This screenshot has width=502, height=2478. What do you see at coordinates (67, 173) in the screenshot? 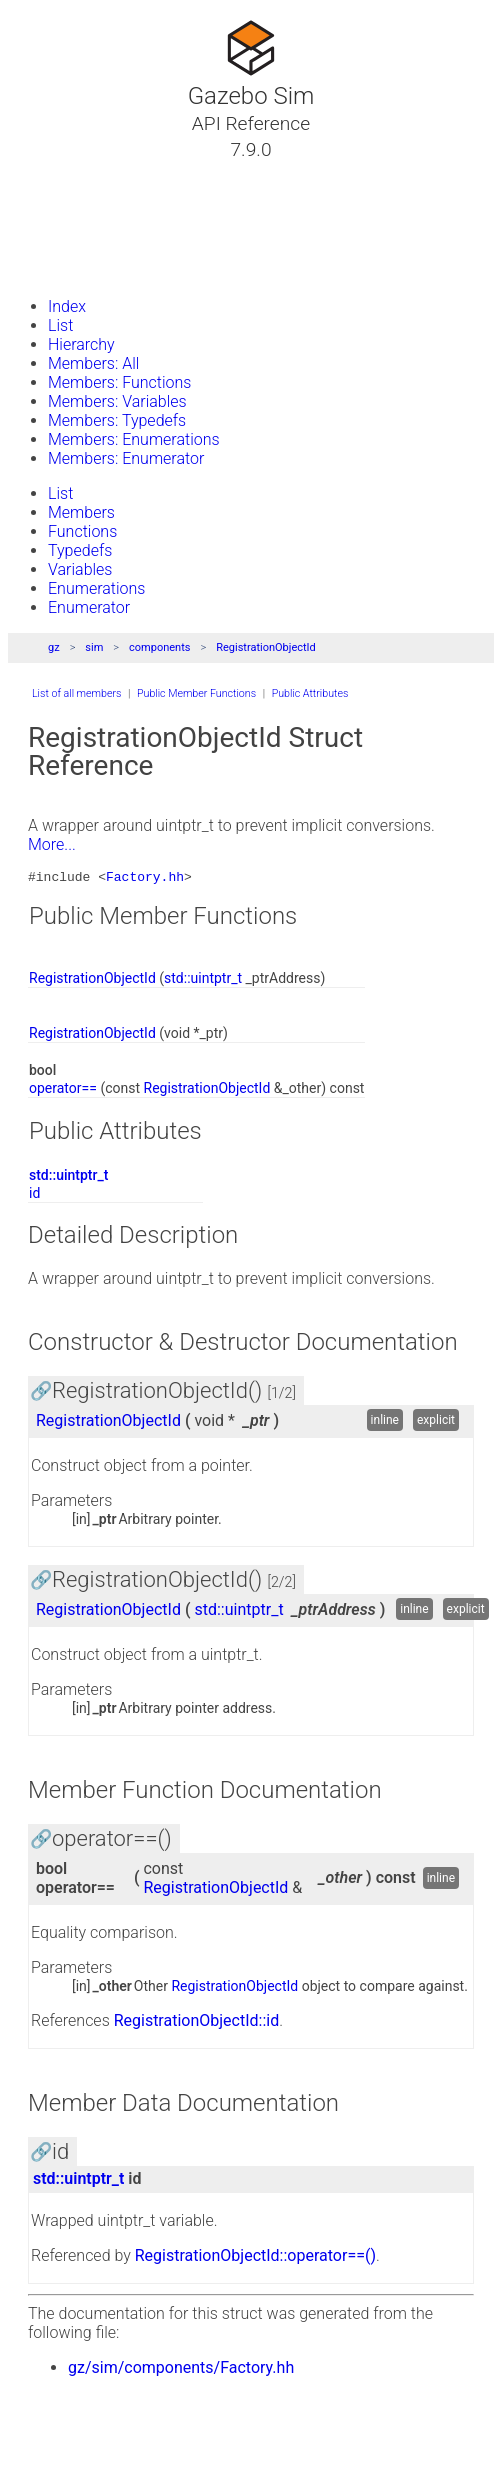
I see `Tutorials` at bounding box center [67, 173].